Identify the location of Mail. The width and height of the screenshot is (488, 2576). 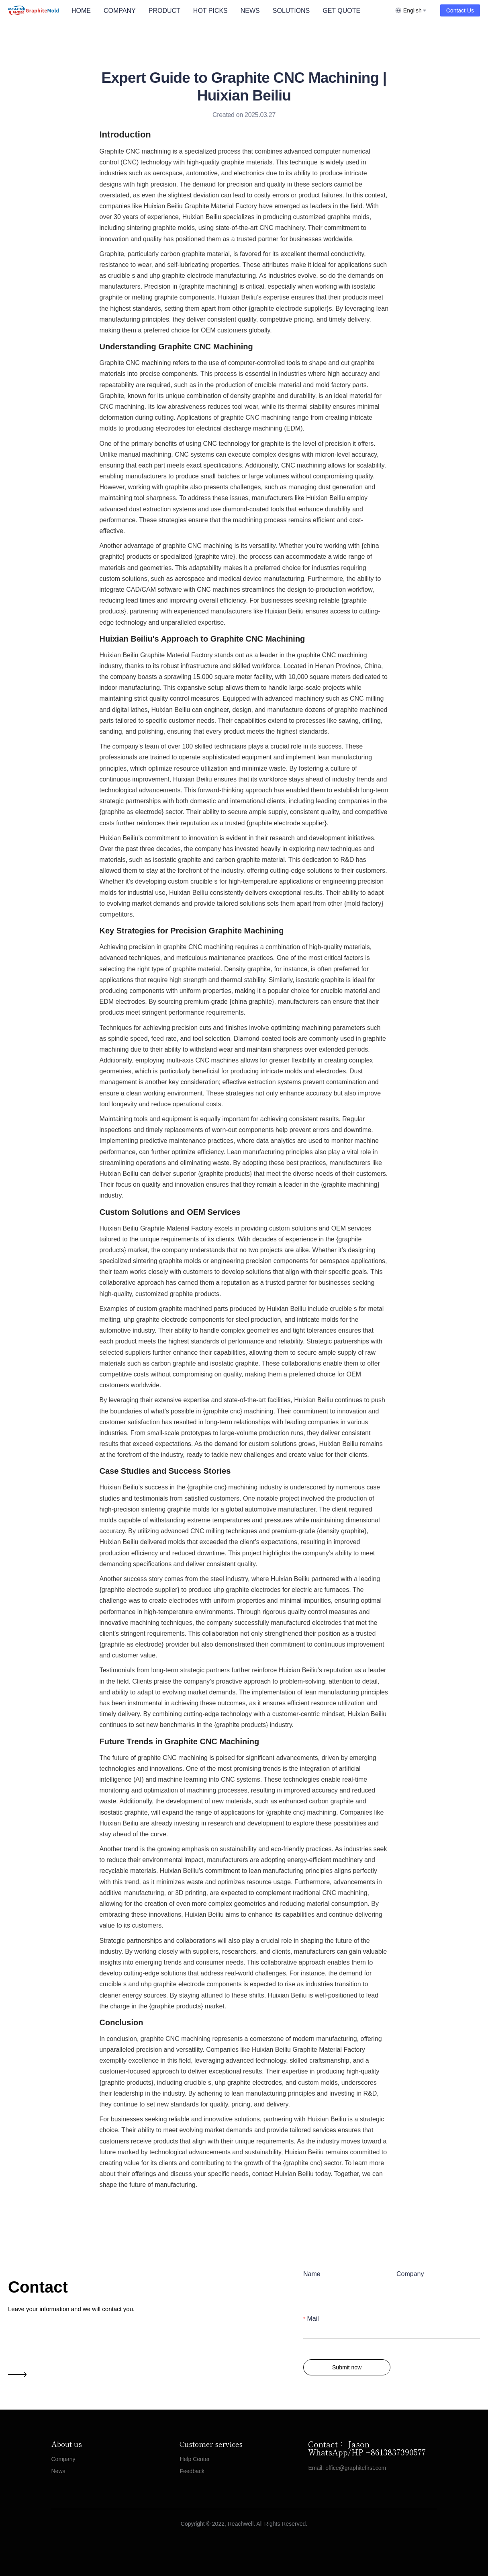
(313, 2318).